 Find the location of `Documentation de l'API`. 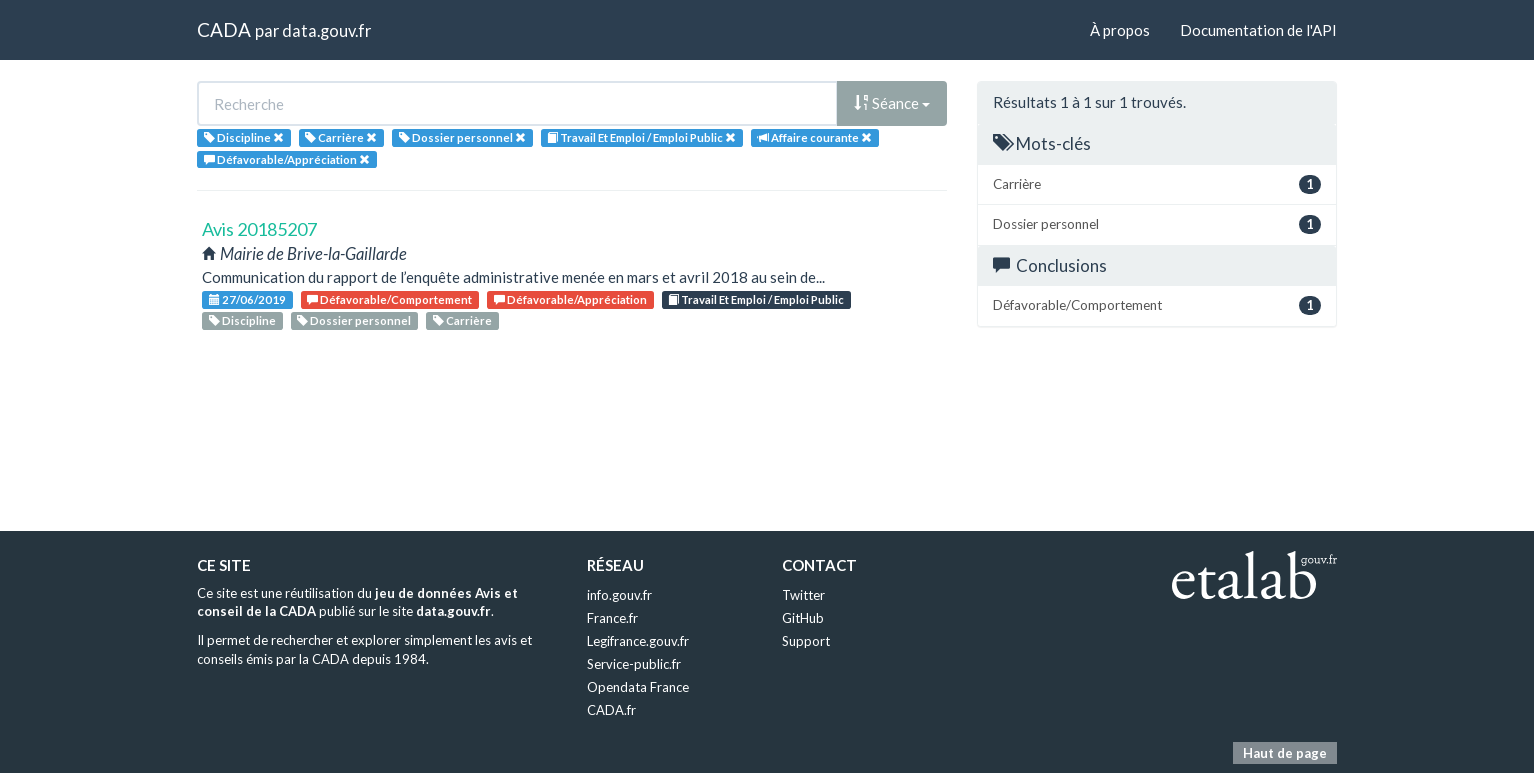

Documentation de l'API is located at coordinates (1258, 30).